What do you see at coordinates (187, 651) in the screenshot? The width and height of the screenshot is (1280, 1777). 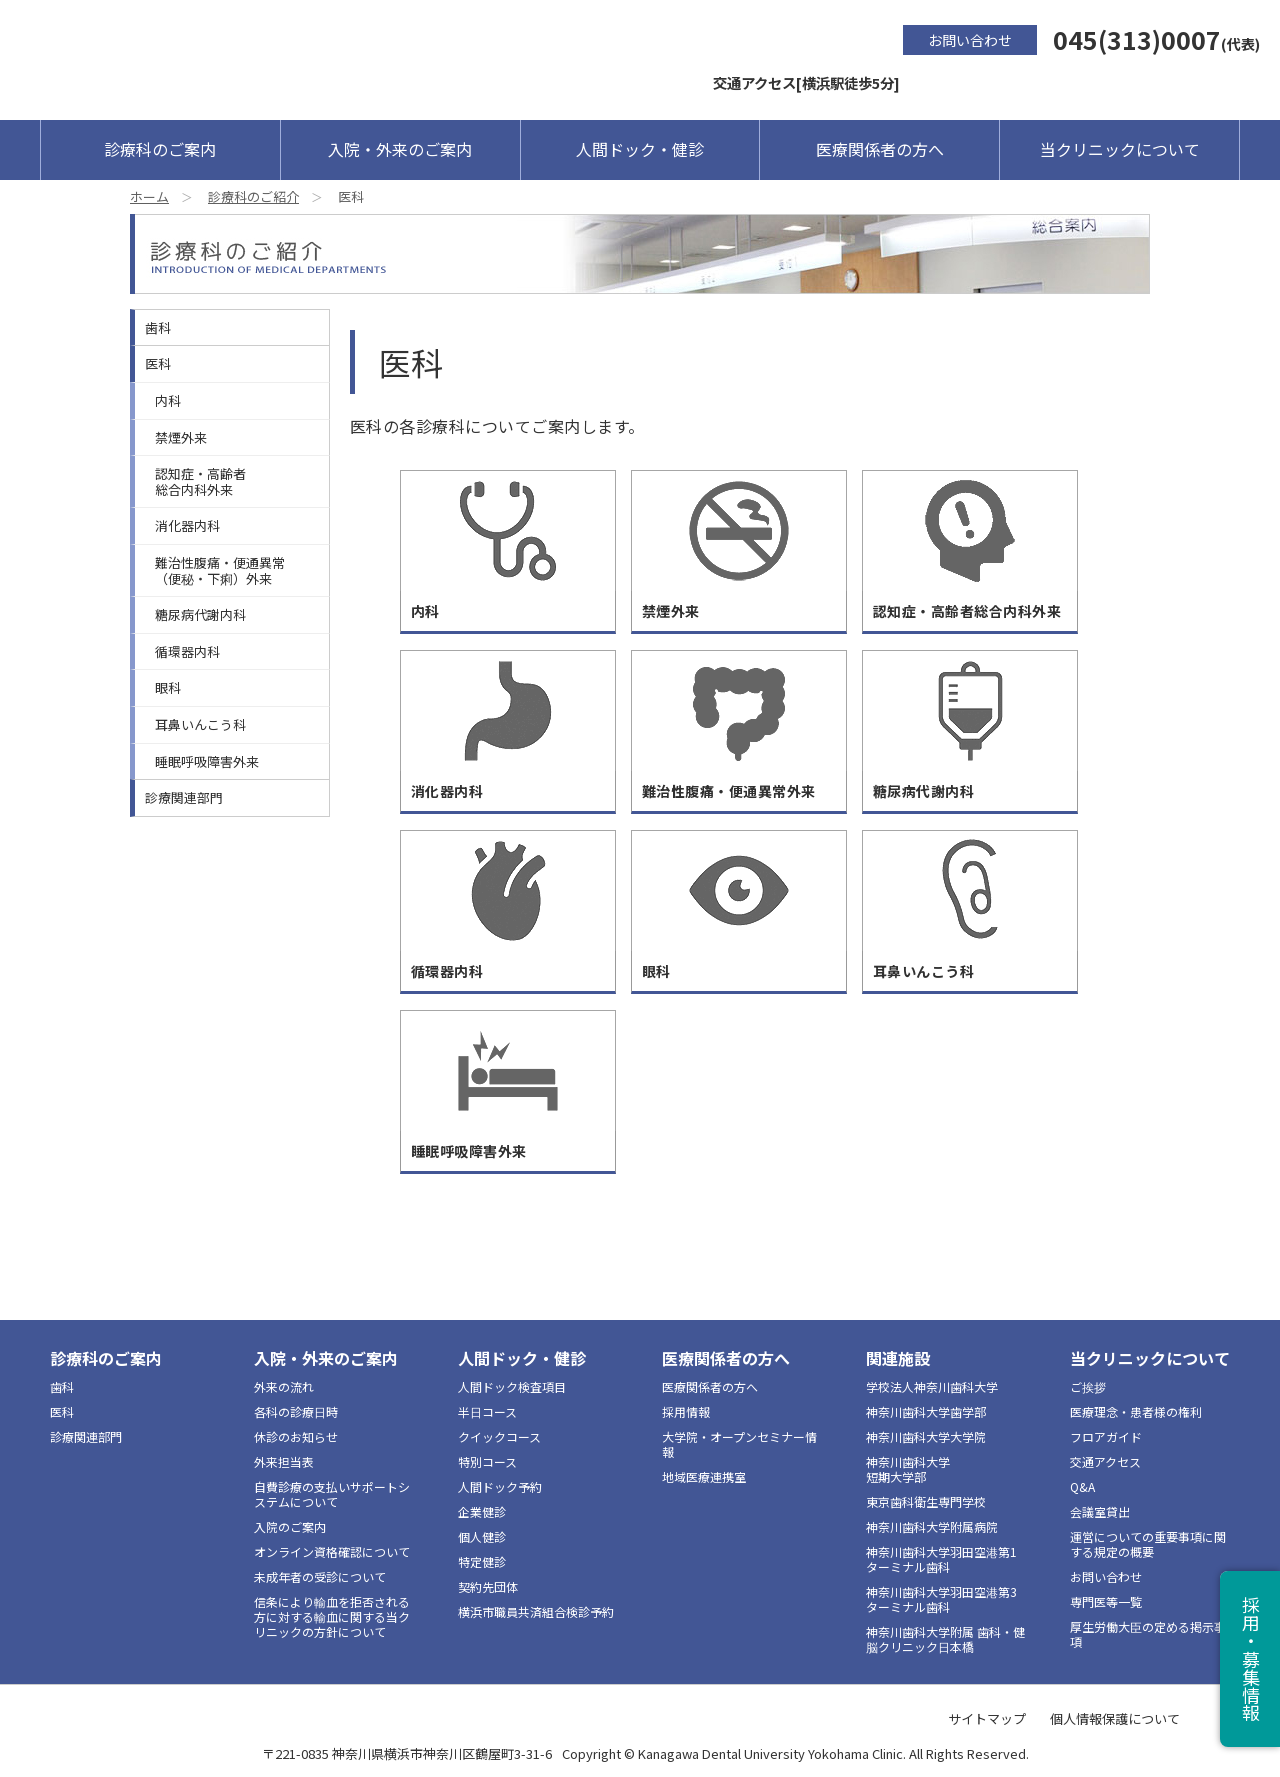 I see `循環器内科` at bounding box center [187, 651].